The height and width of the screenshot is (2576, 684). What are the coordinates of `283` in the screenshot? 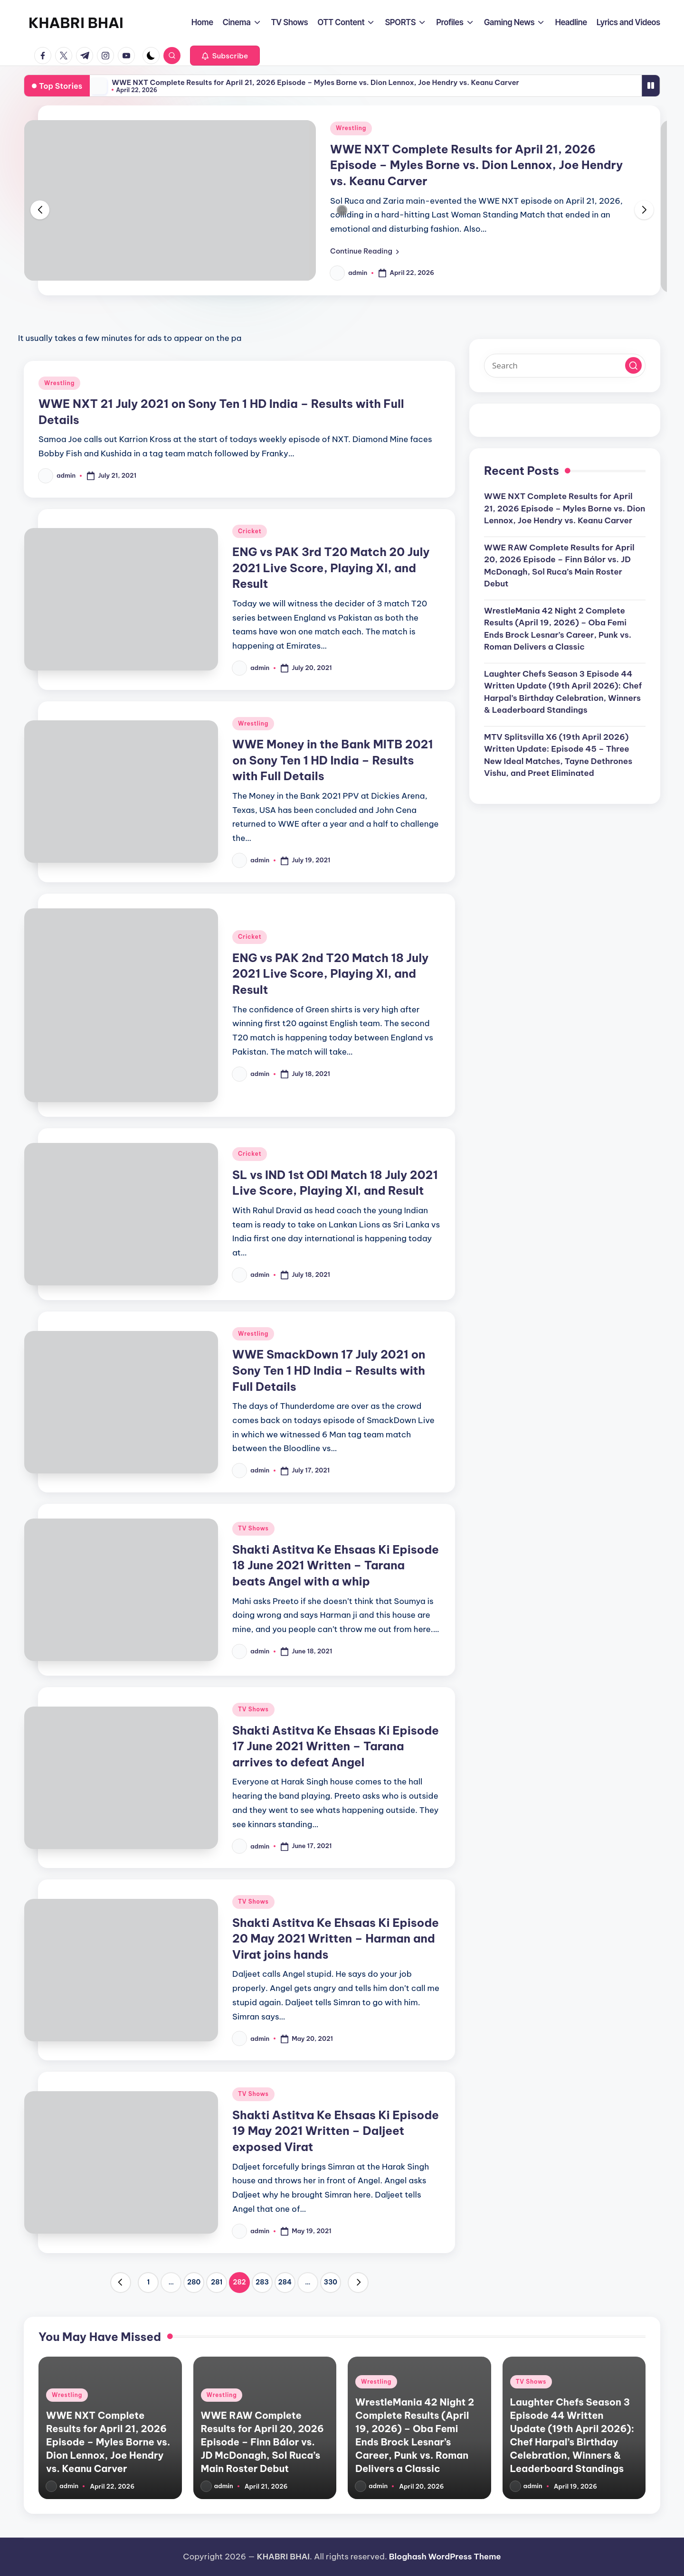 It's located at (262, 2282).